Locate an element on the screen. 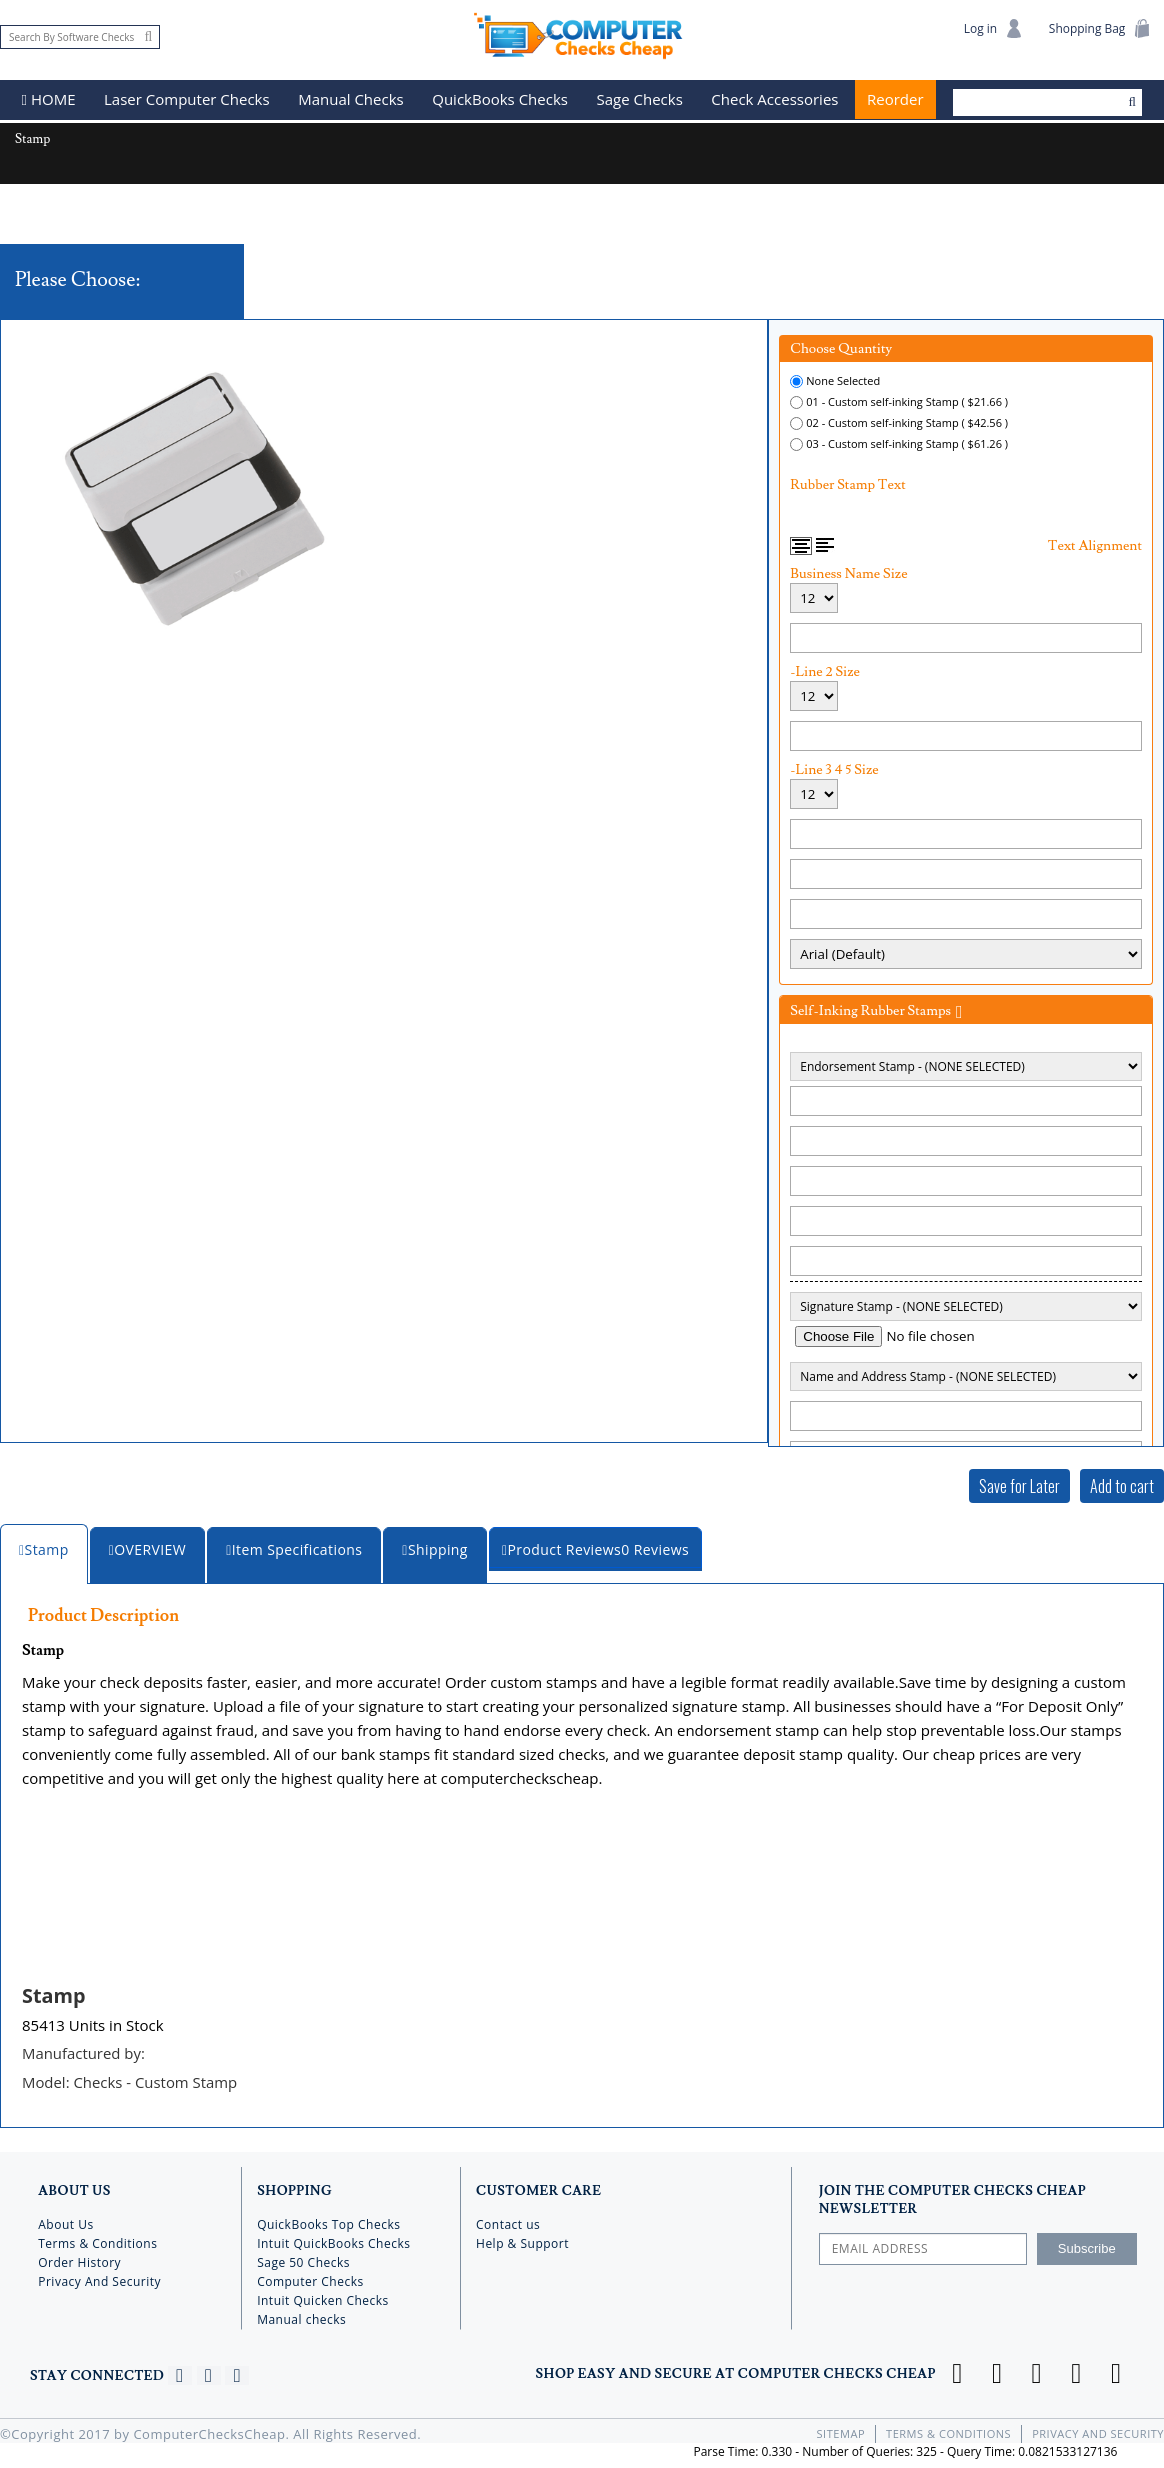 The image size is (1164, 2468). Stamp is located at coordinates (54, 1994).